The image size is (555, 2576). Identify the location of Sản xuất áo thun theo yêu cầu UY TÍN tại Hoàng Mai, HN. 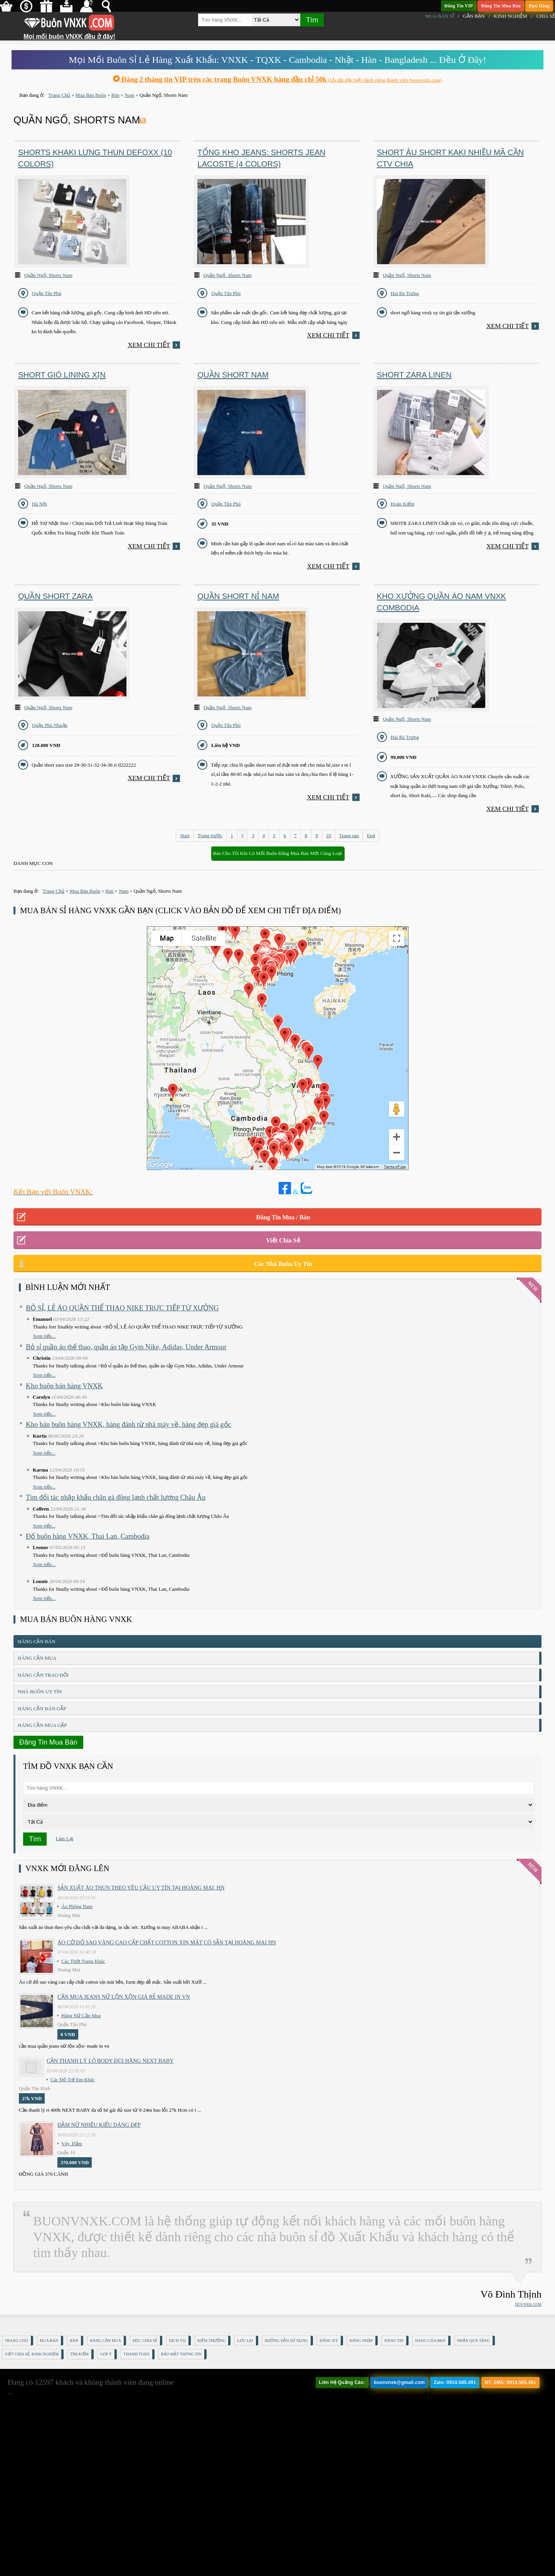
(141, 1888).